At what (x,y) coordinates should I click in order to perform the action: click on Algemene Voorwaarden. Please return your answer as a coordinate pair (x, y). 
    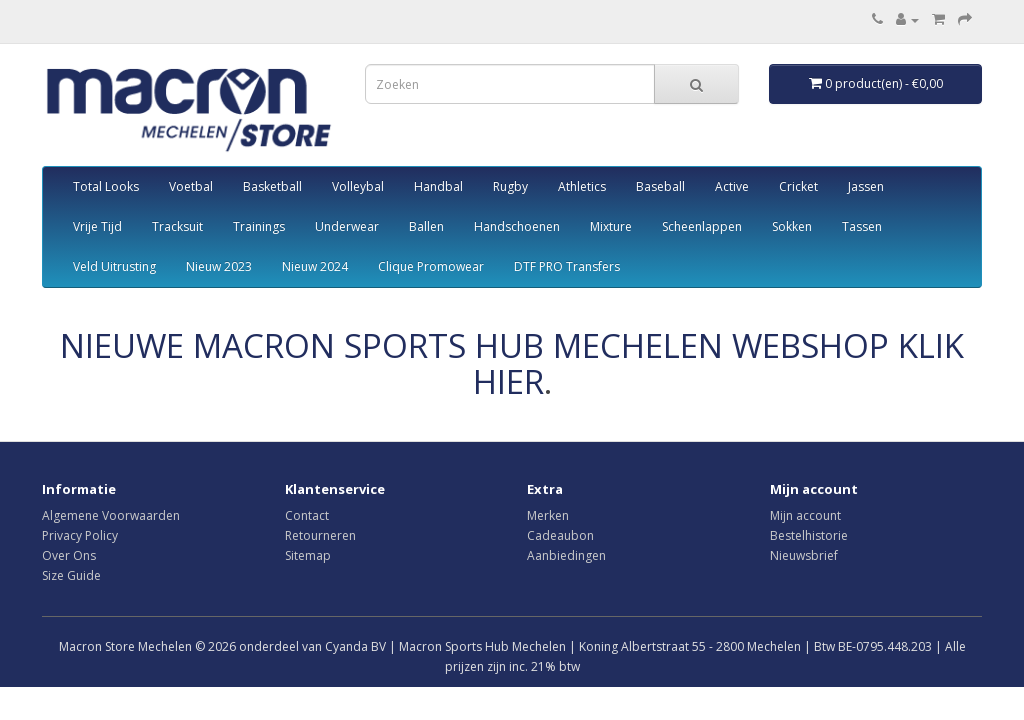
    Looking at the image, I should click on (111, 515).